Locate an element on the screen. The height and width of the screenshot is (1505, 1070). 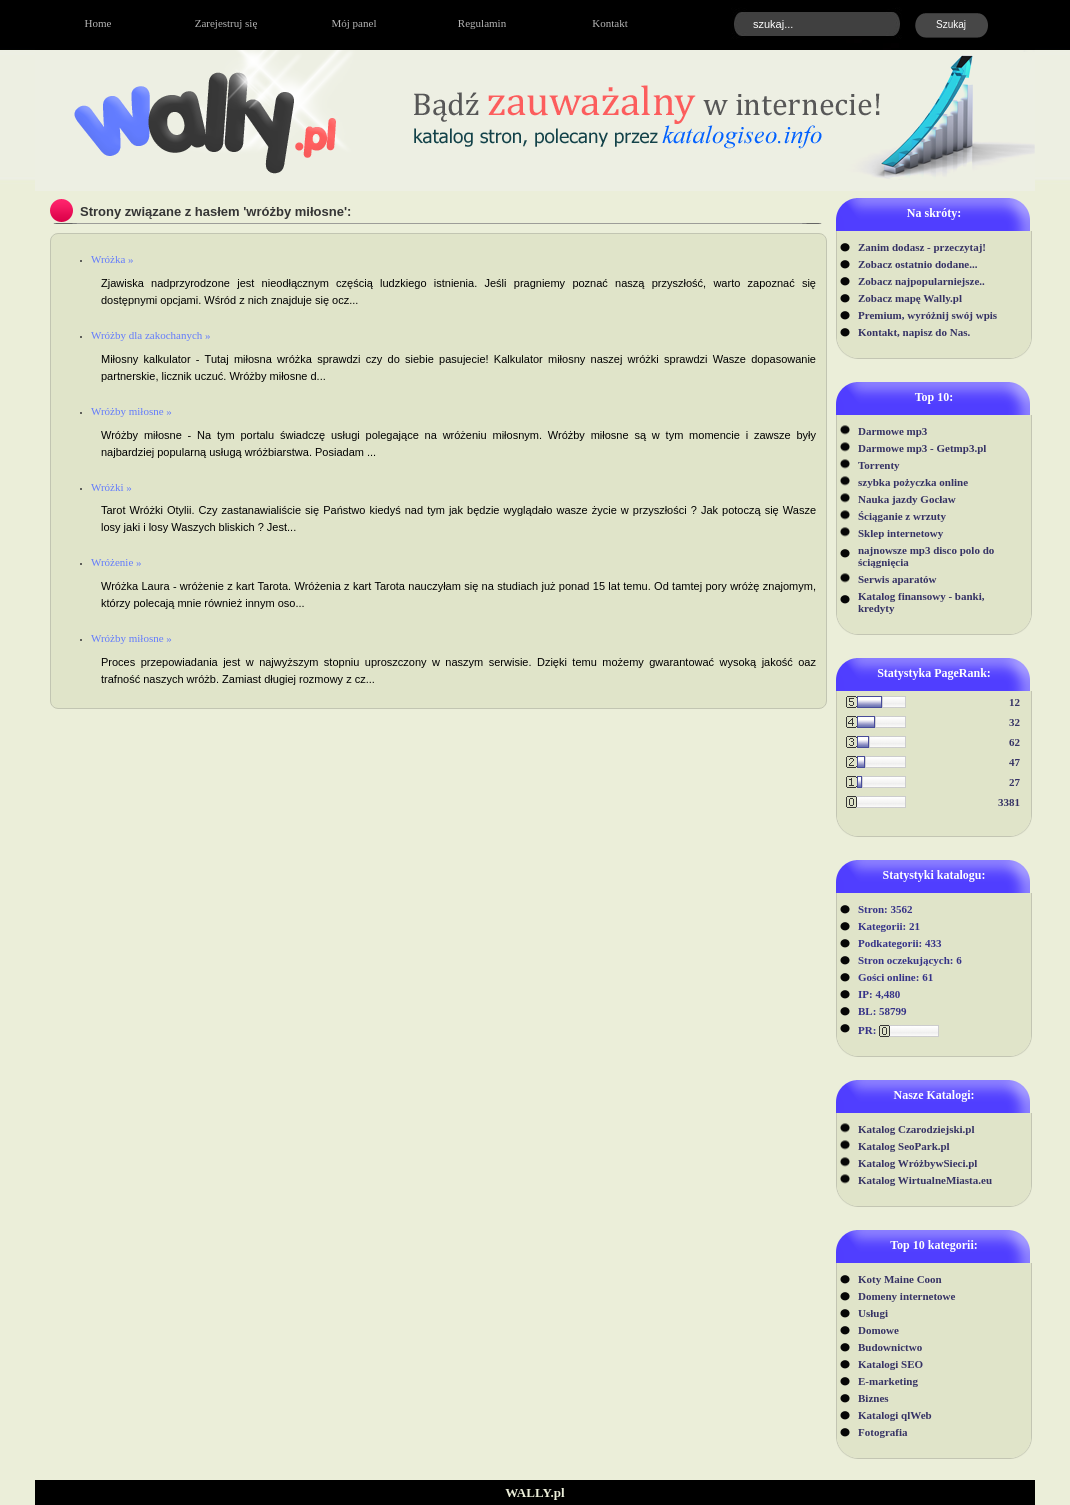
Wróżka » is located at coordinates (112, 259).